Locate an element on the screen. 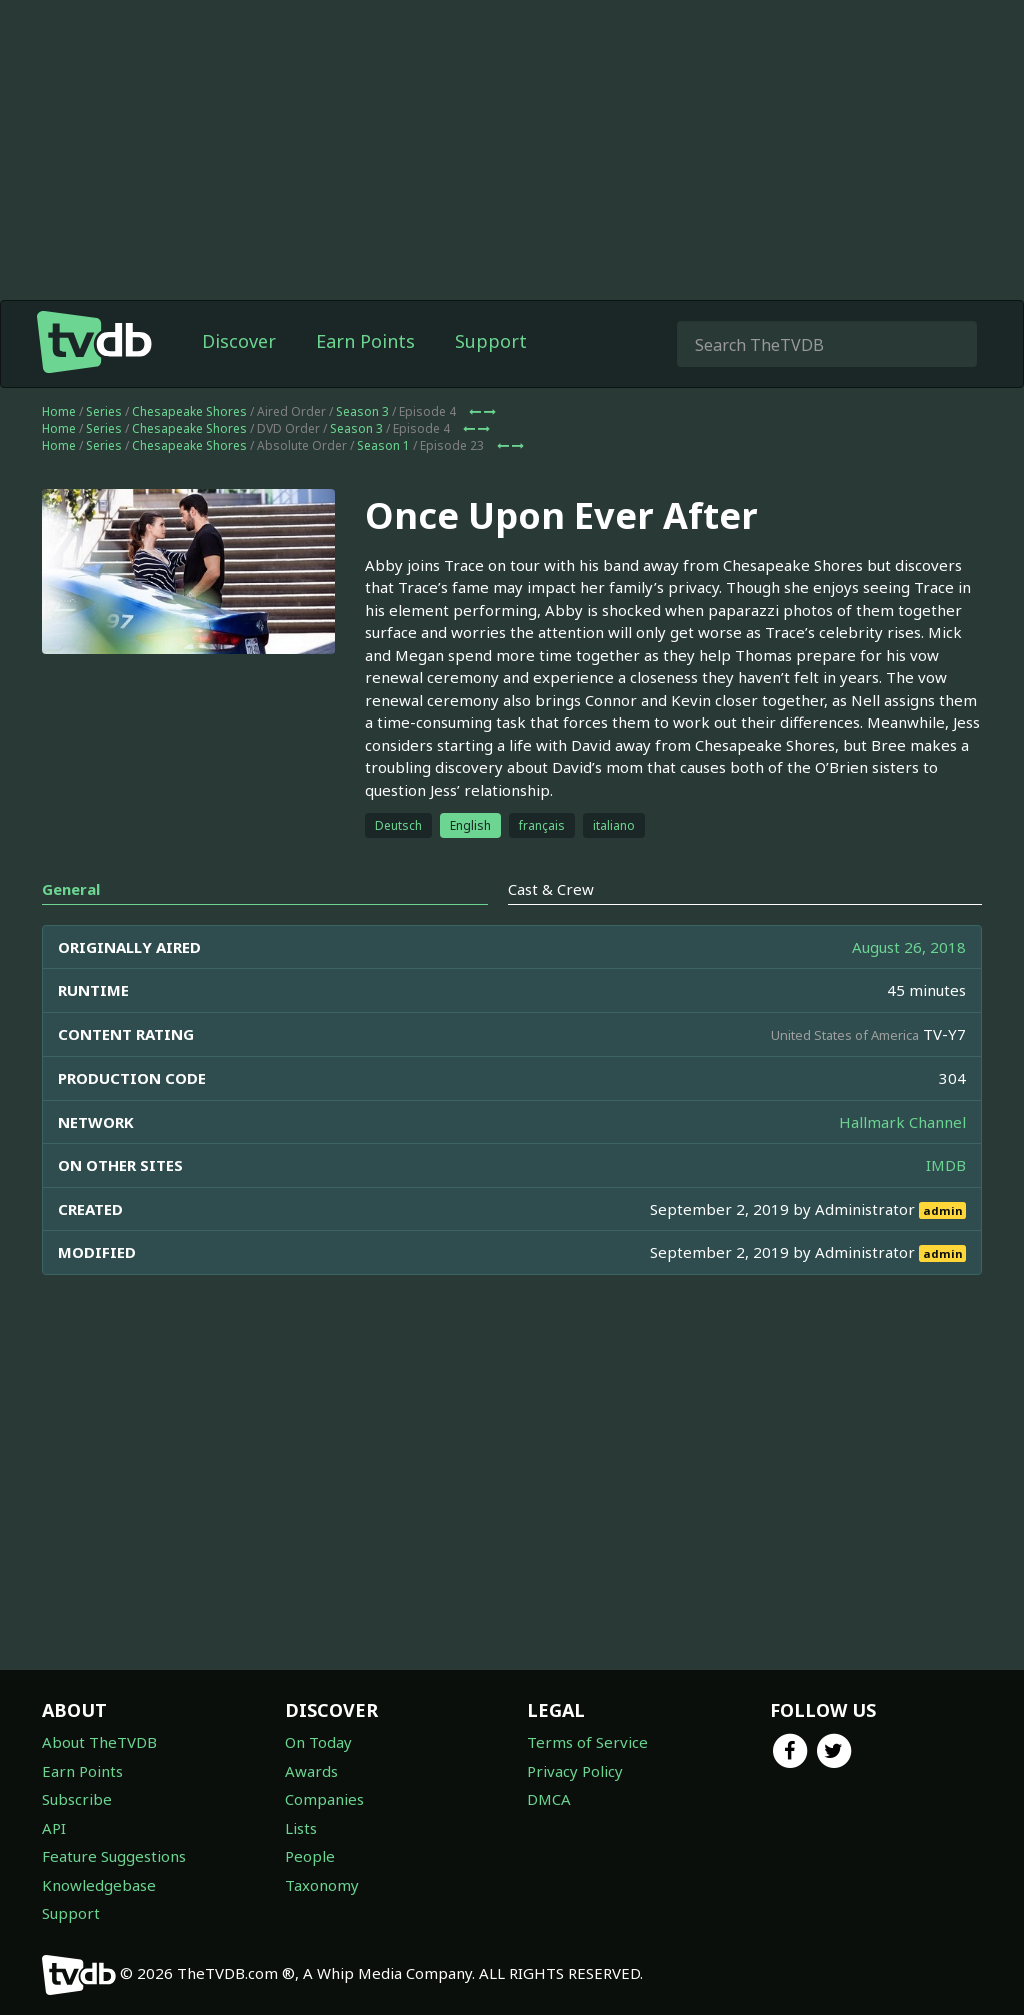  August 26, 2018 is located at coordinates (909, 947).